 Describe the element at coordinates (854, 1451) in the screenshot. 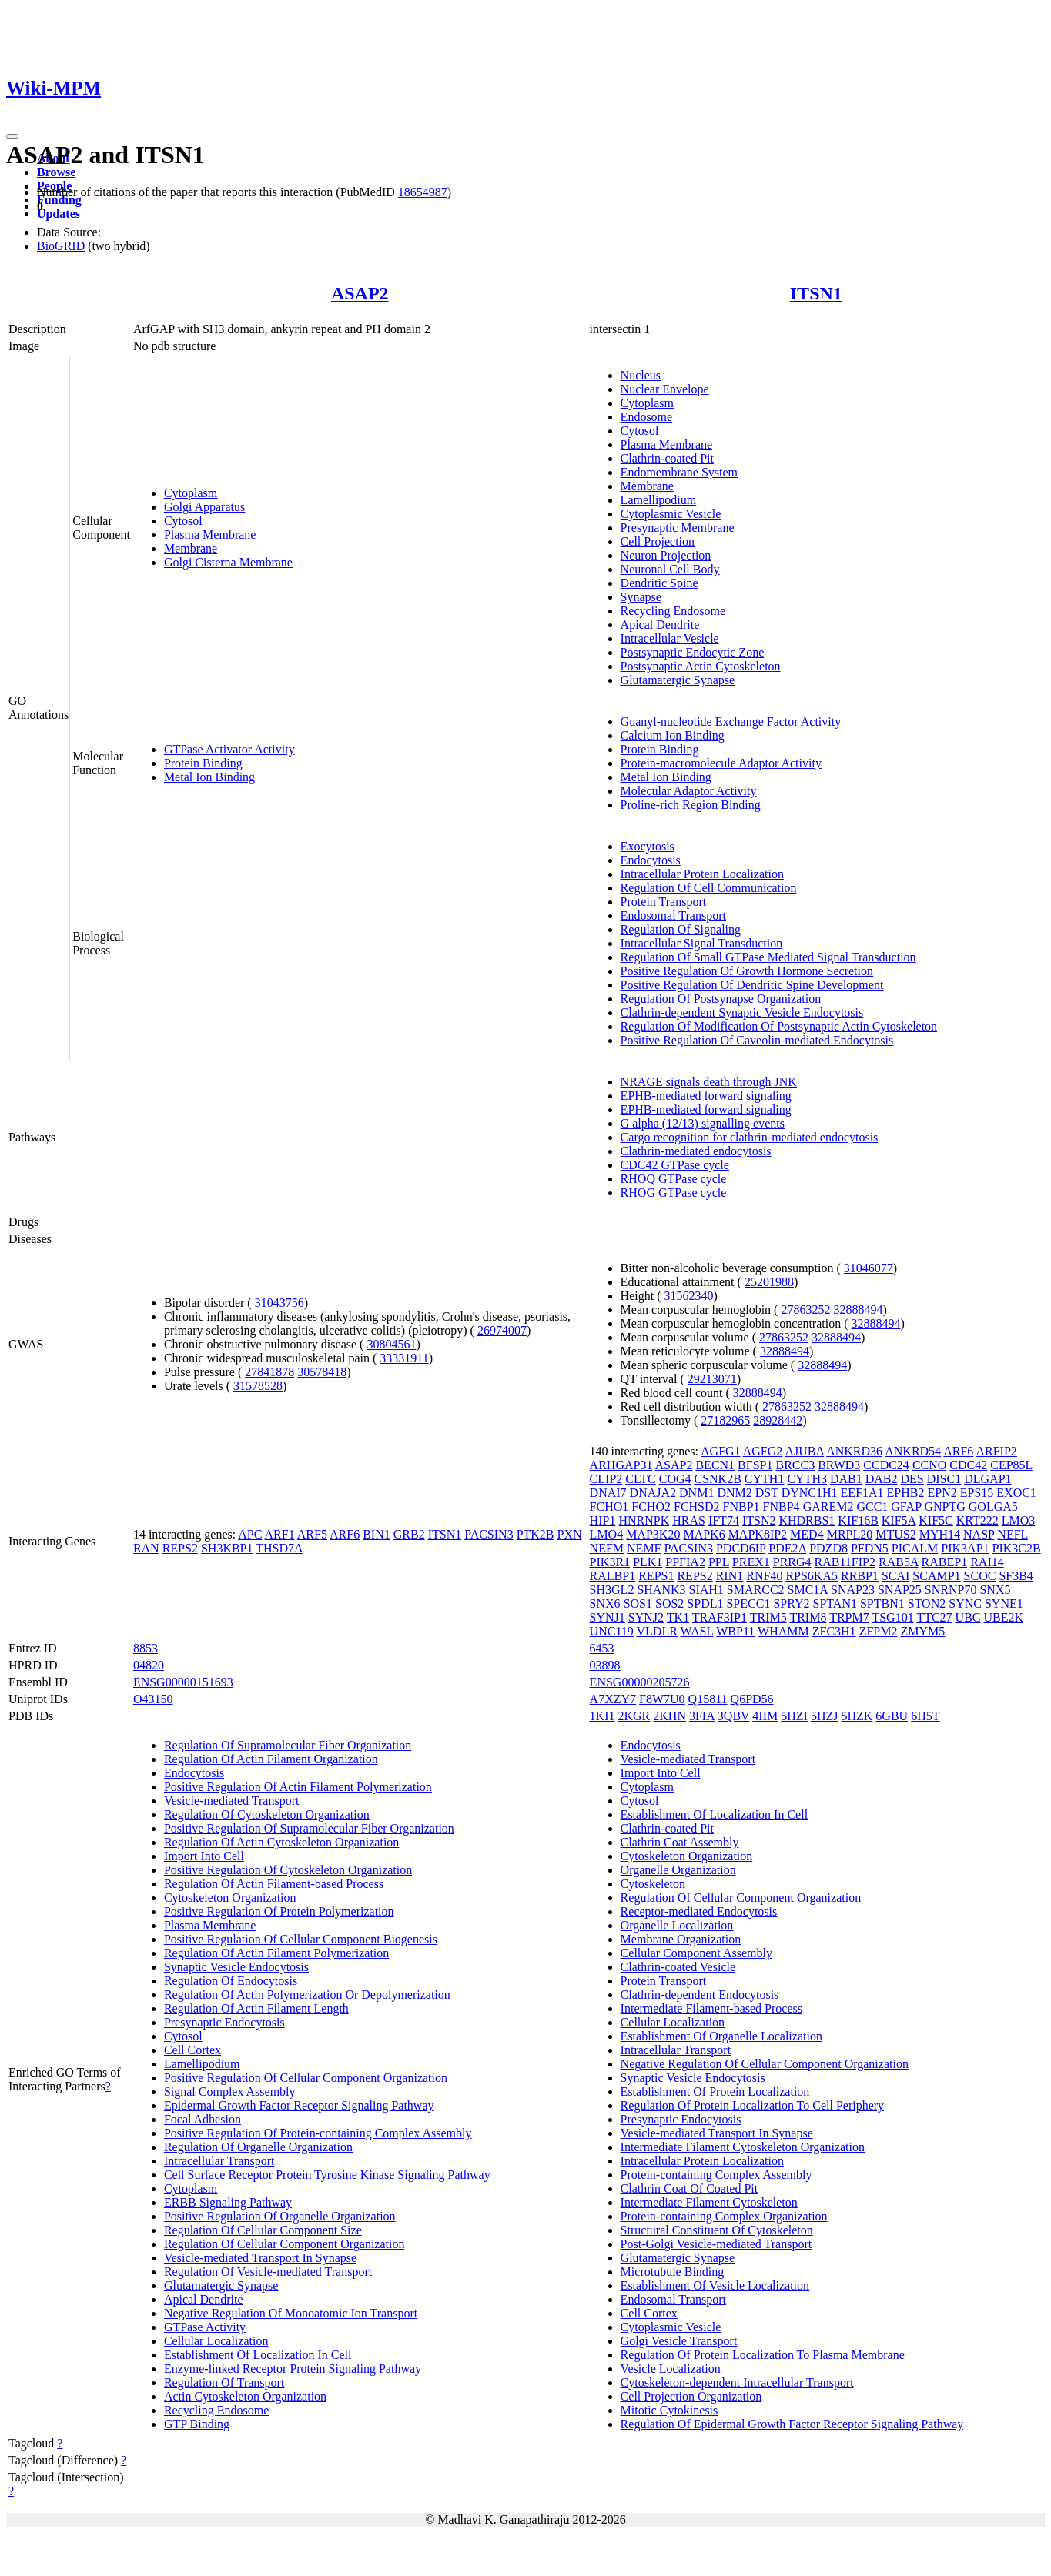

I see `ANKRD36` at that location.